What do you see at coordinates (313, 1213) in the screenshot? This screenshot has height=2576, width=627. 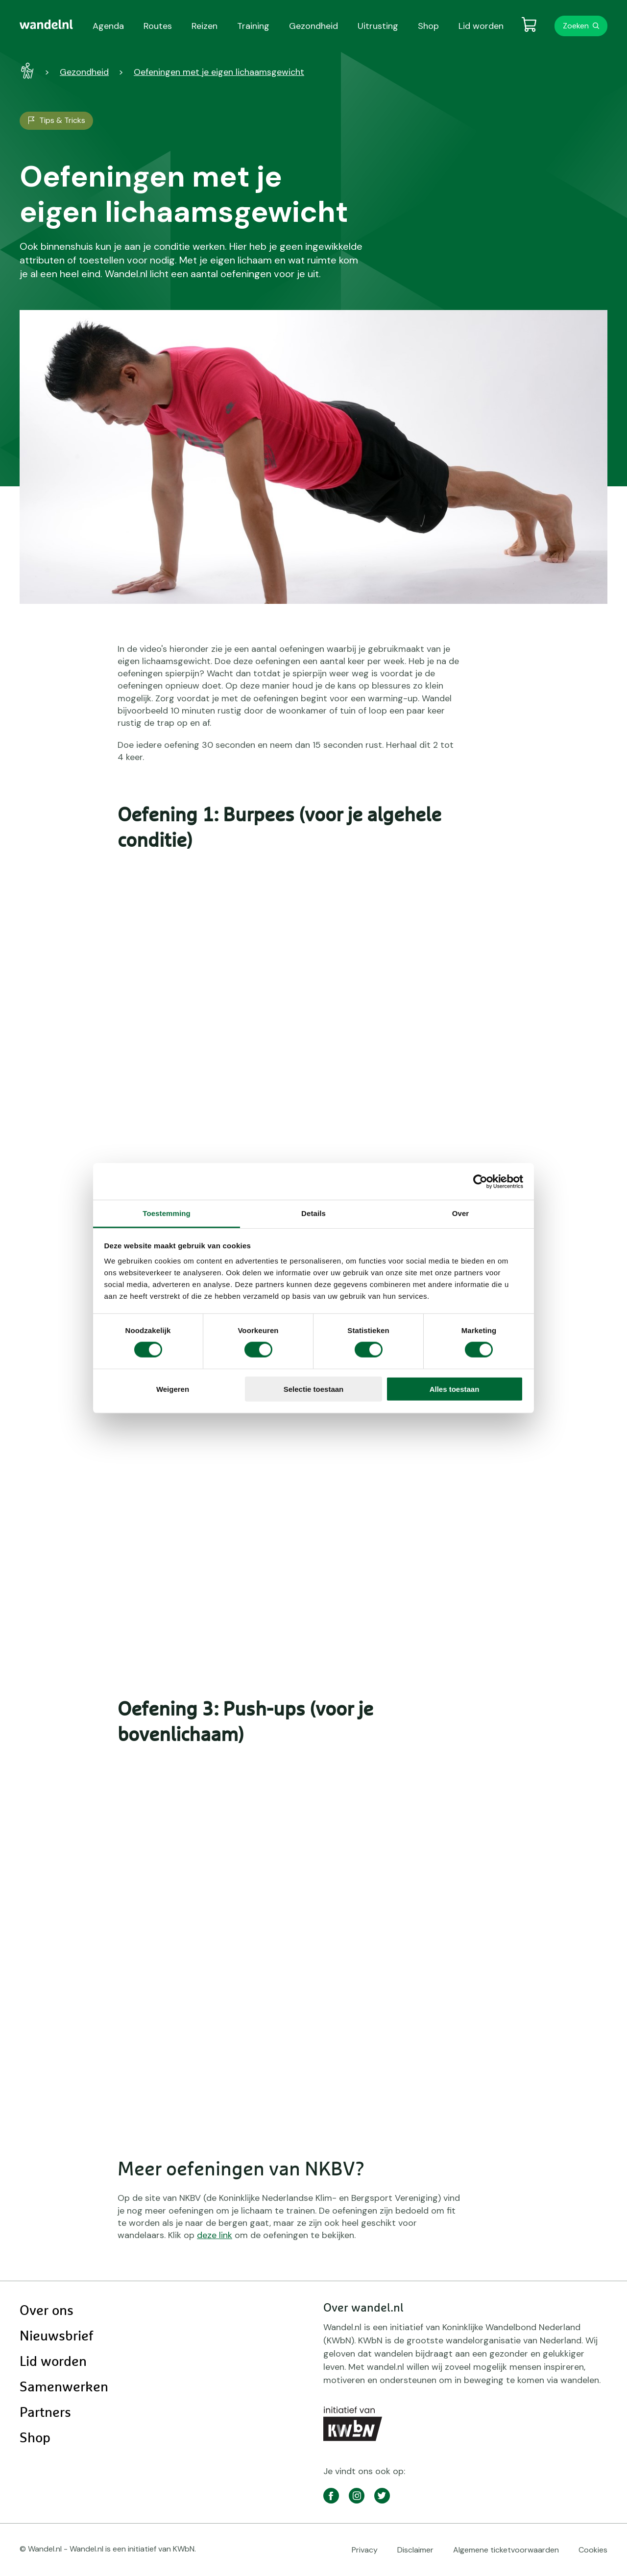 I see `Details [tab]` at bounding box center [313, 1213].